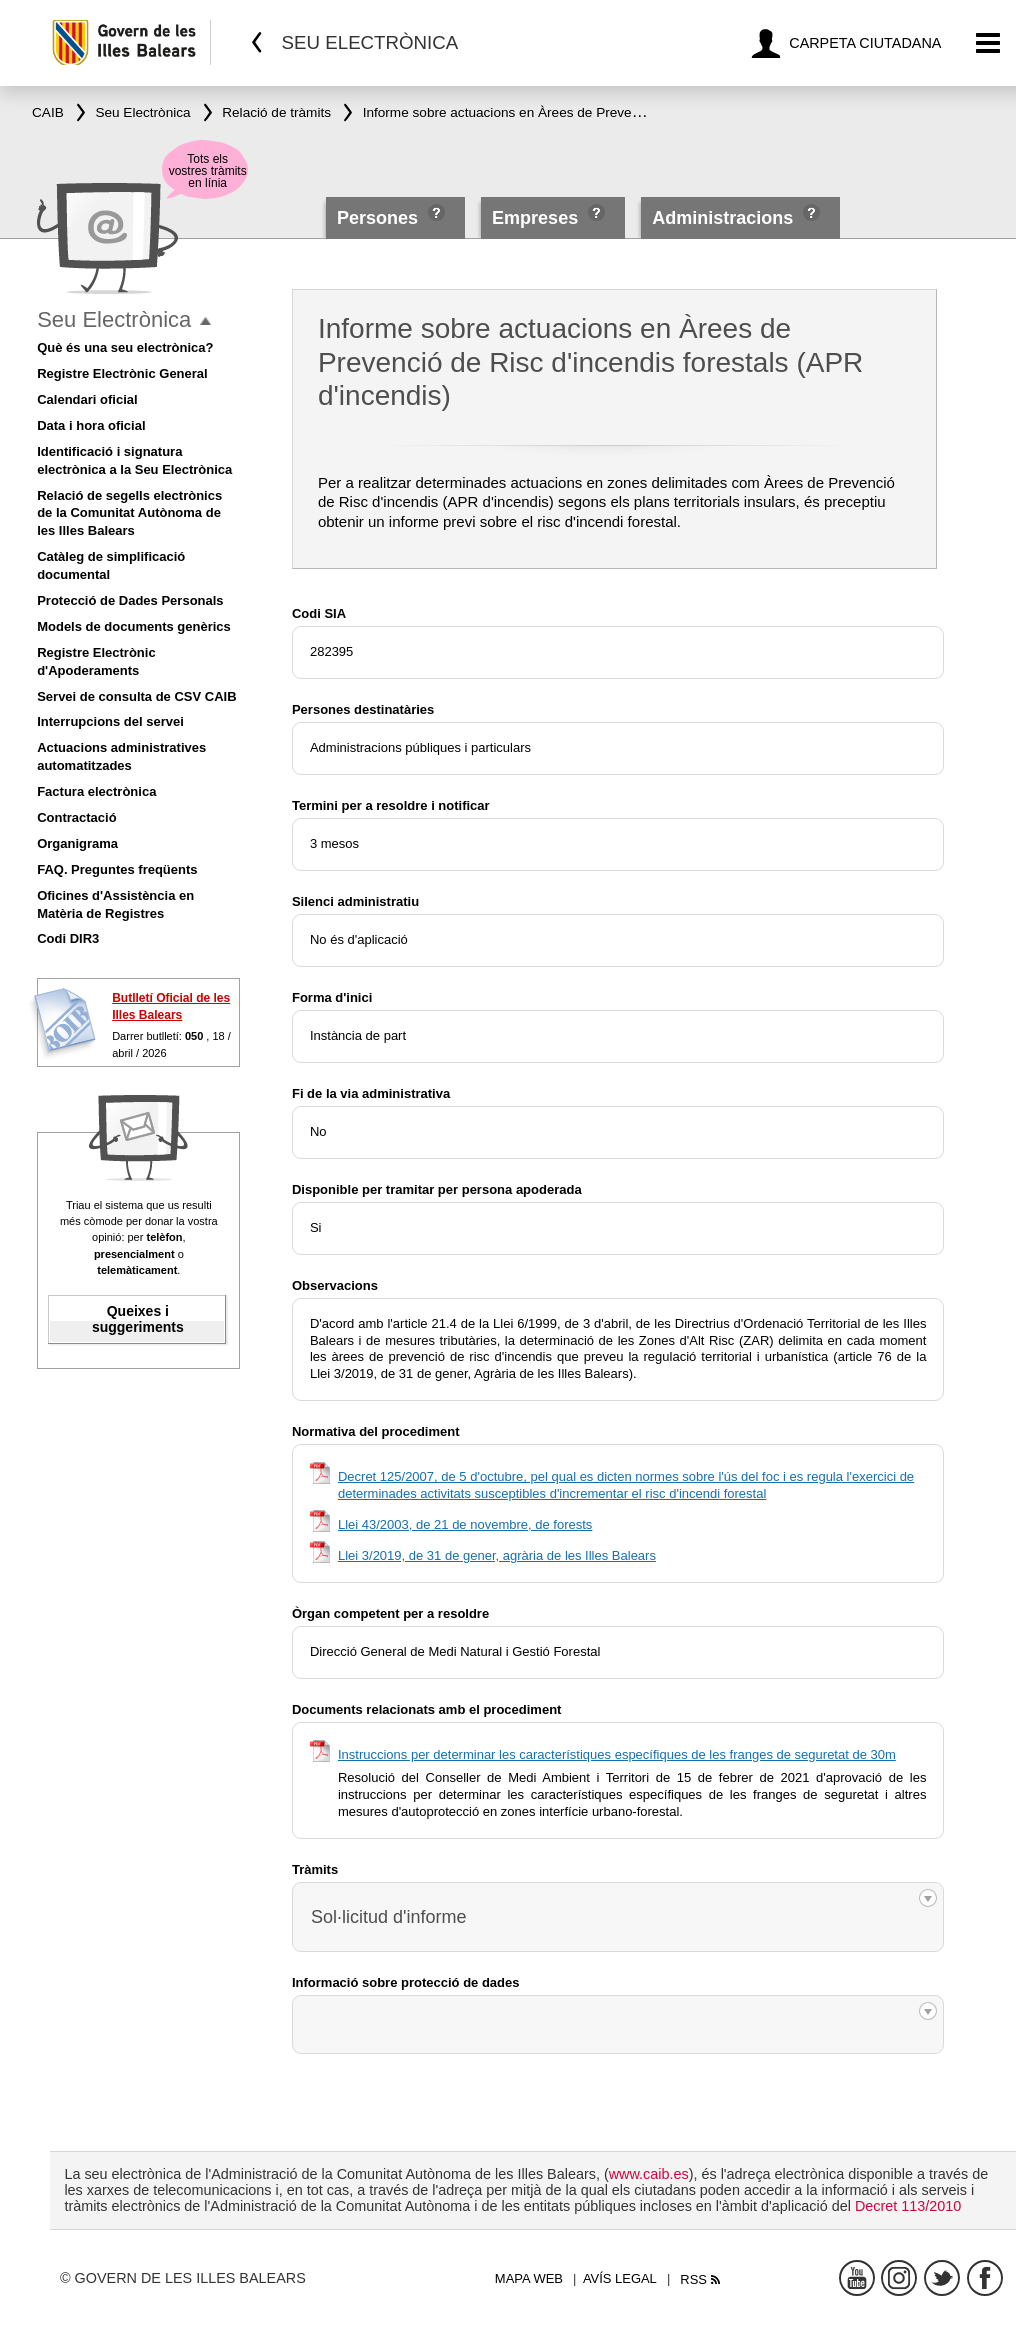 Image resolution: width=1016 pixels, height=2327 pixels. Describe the element at coordinates (129, 513) in the screenshot. I see `Relació de segells electrònics de la Comunitat Autònoma de les Illes Balears` at that location.